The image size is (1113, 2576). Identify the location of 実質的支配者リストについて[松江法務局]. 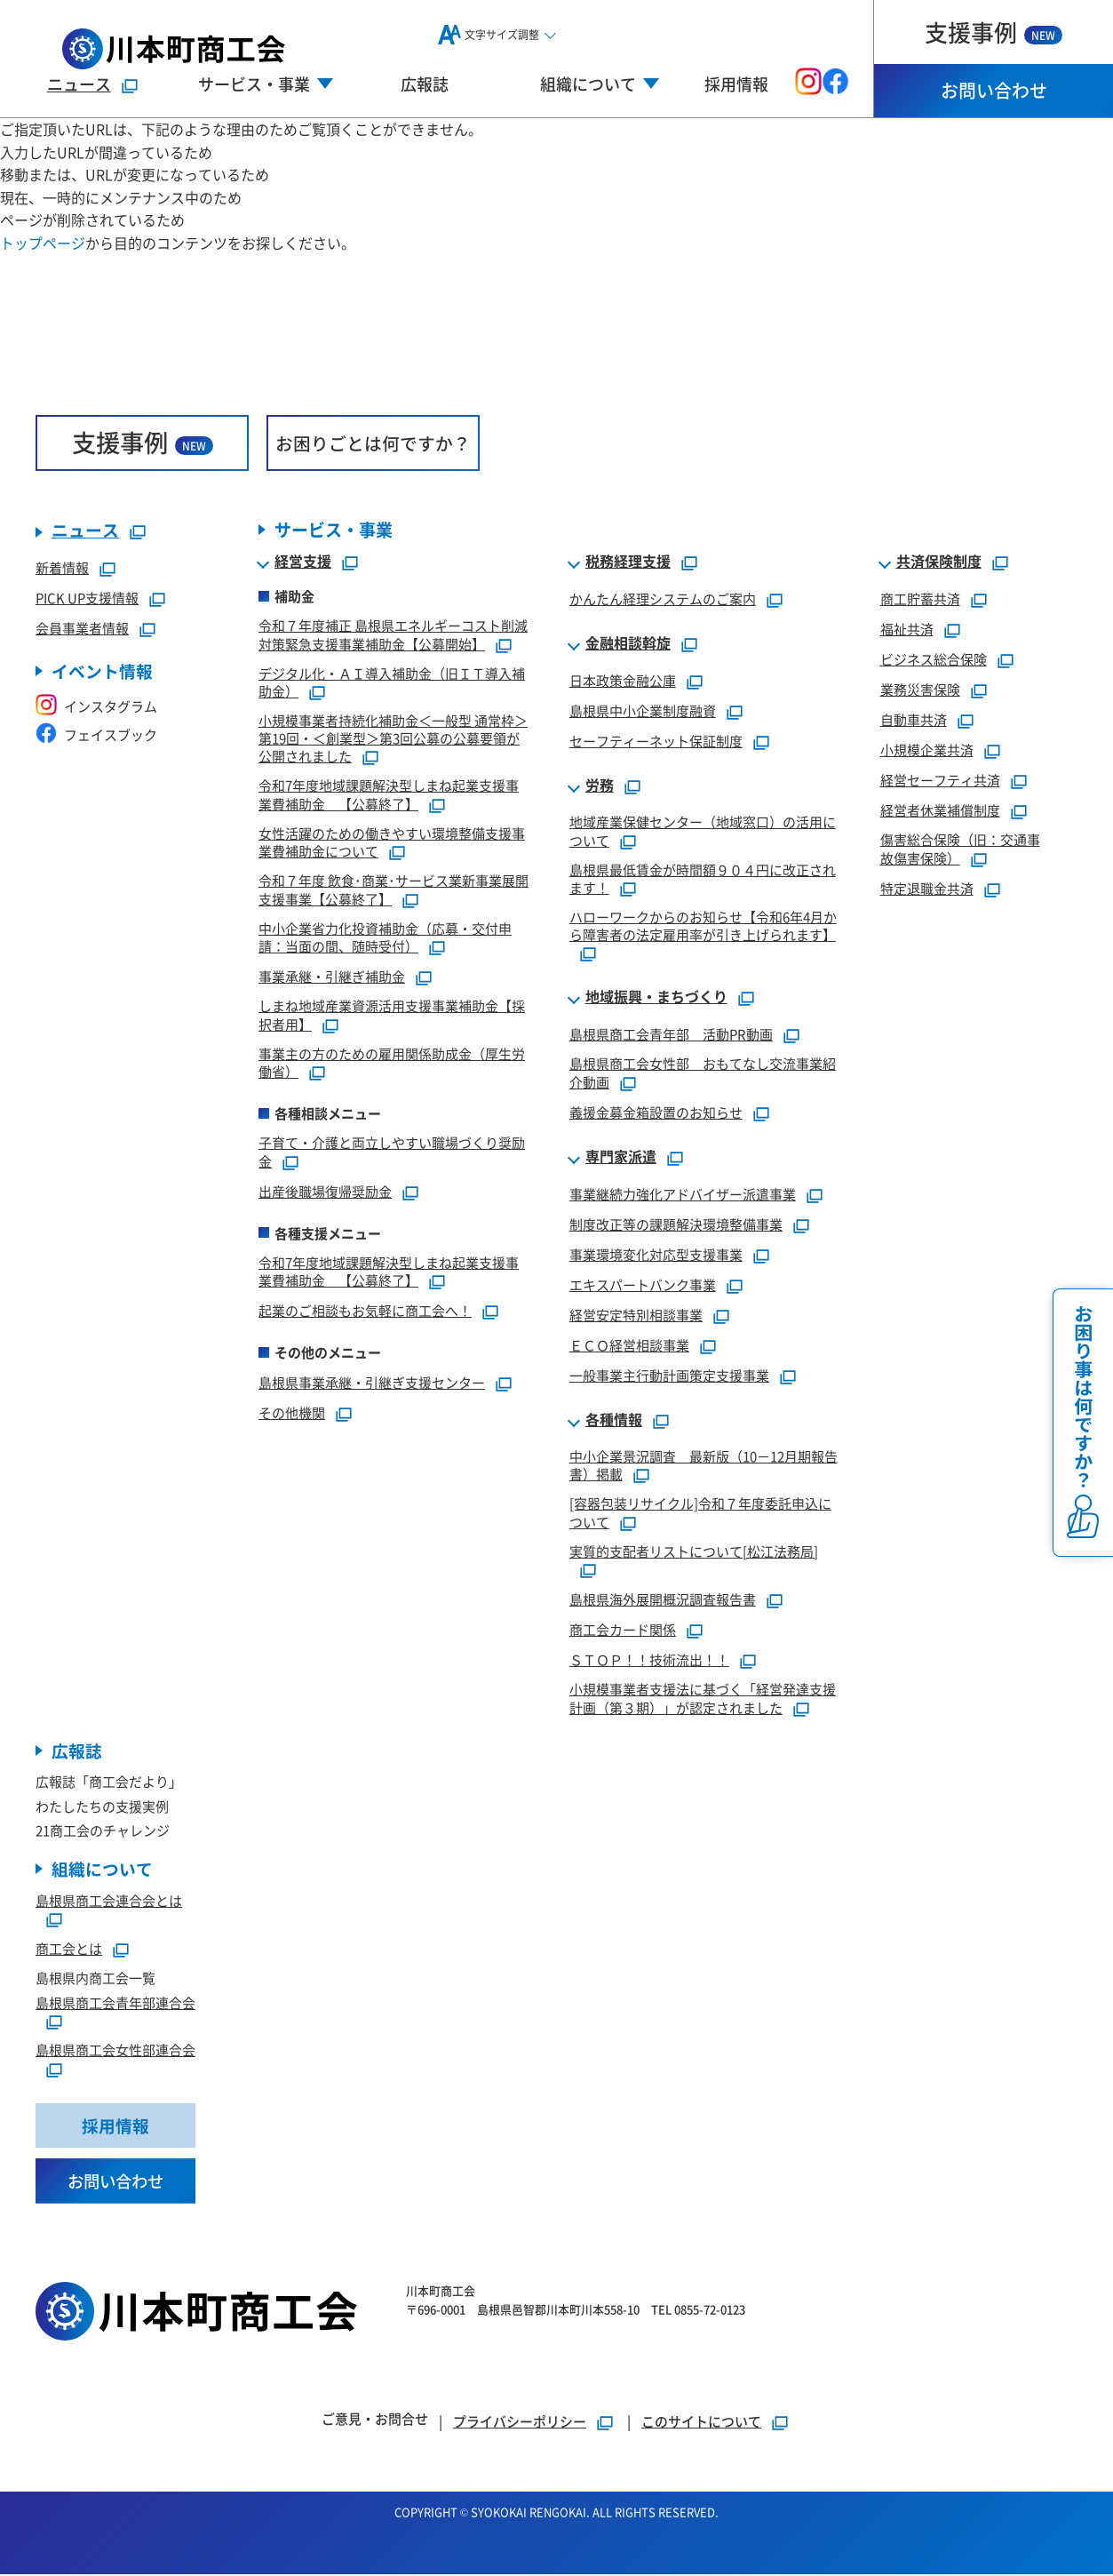
(693, 1551).